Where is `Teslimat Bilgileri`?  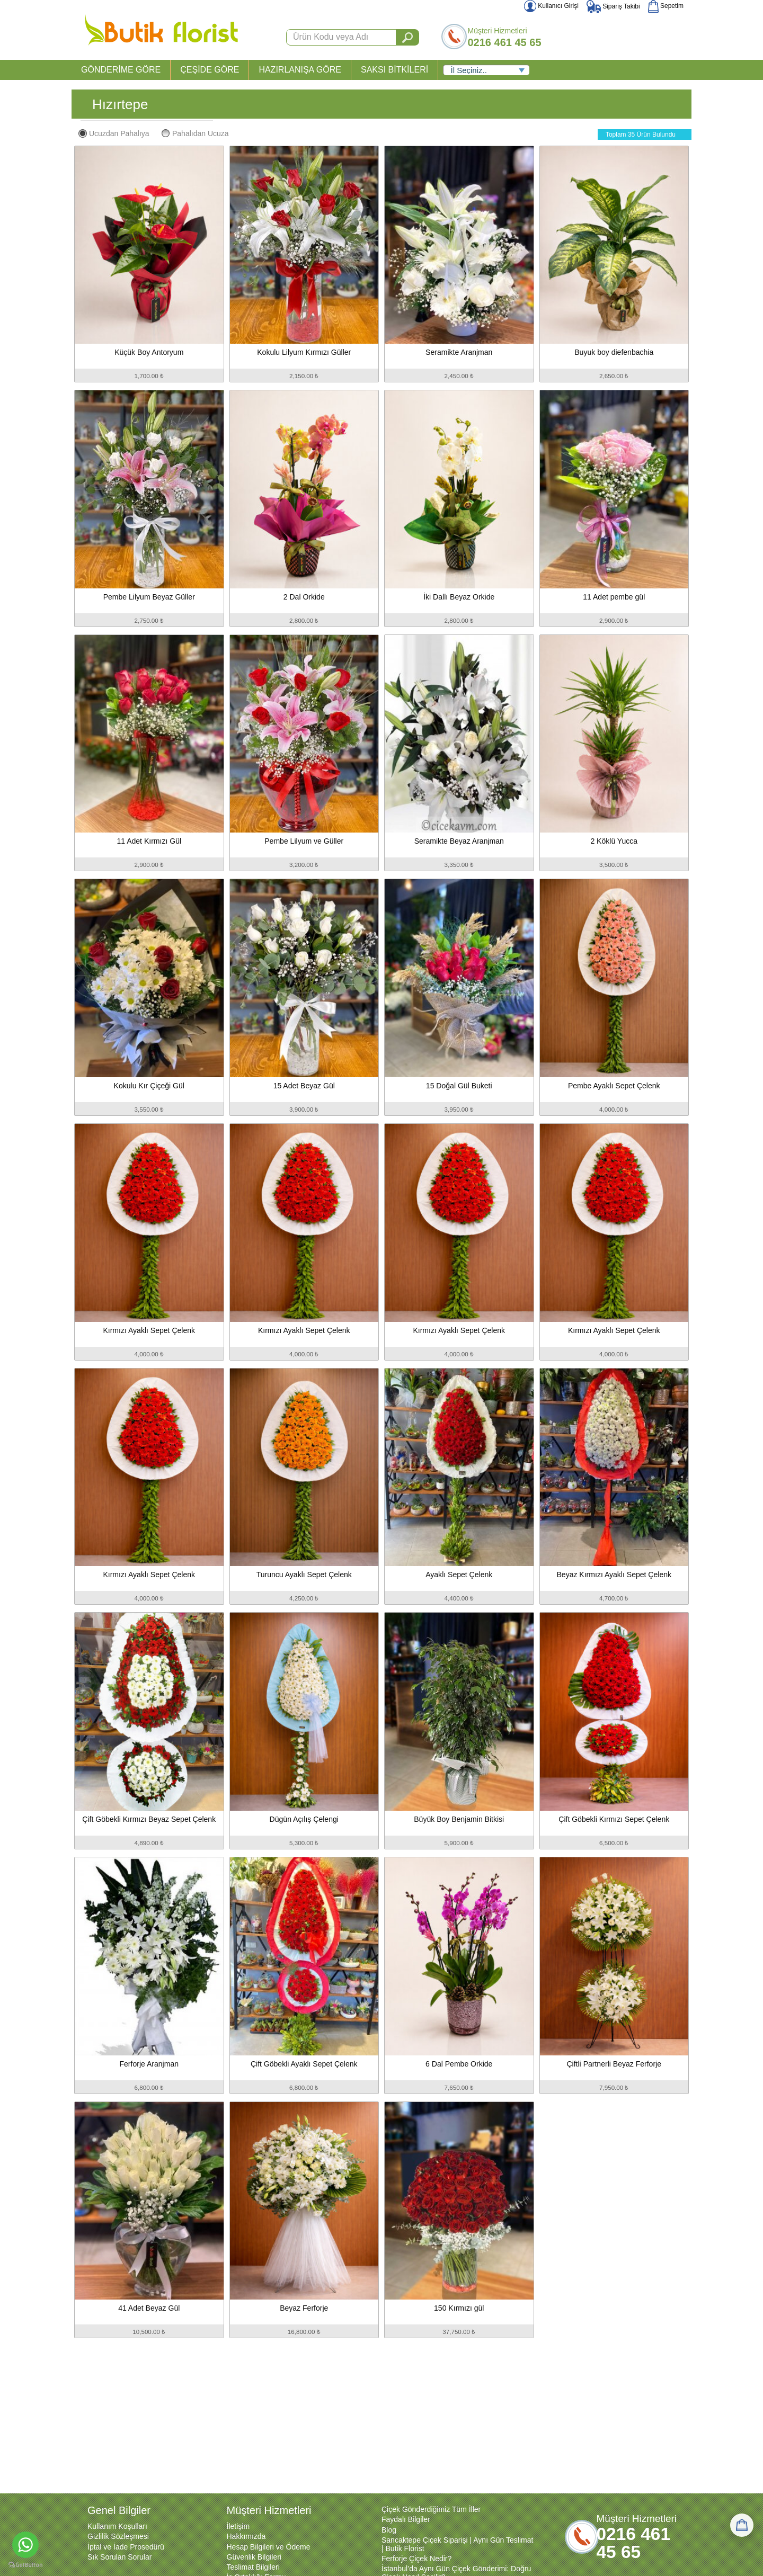 Teslimat Bilgileri is located at coordinates (253, 2567).